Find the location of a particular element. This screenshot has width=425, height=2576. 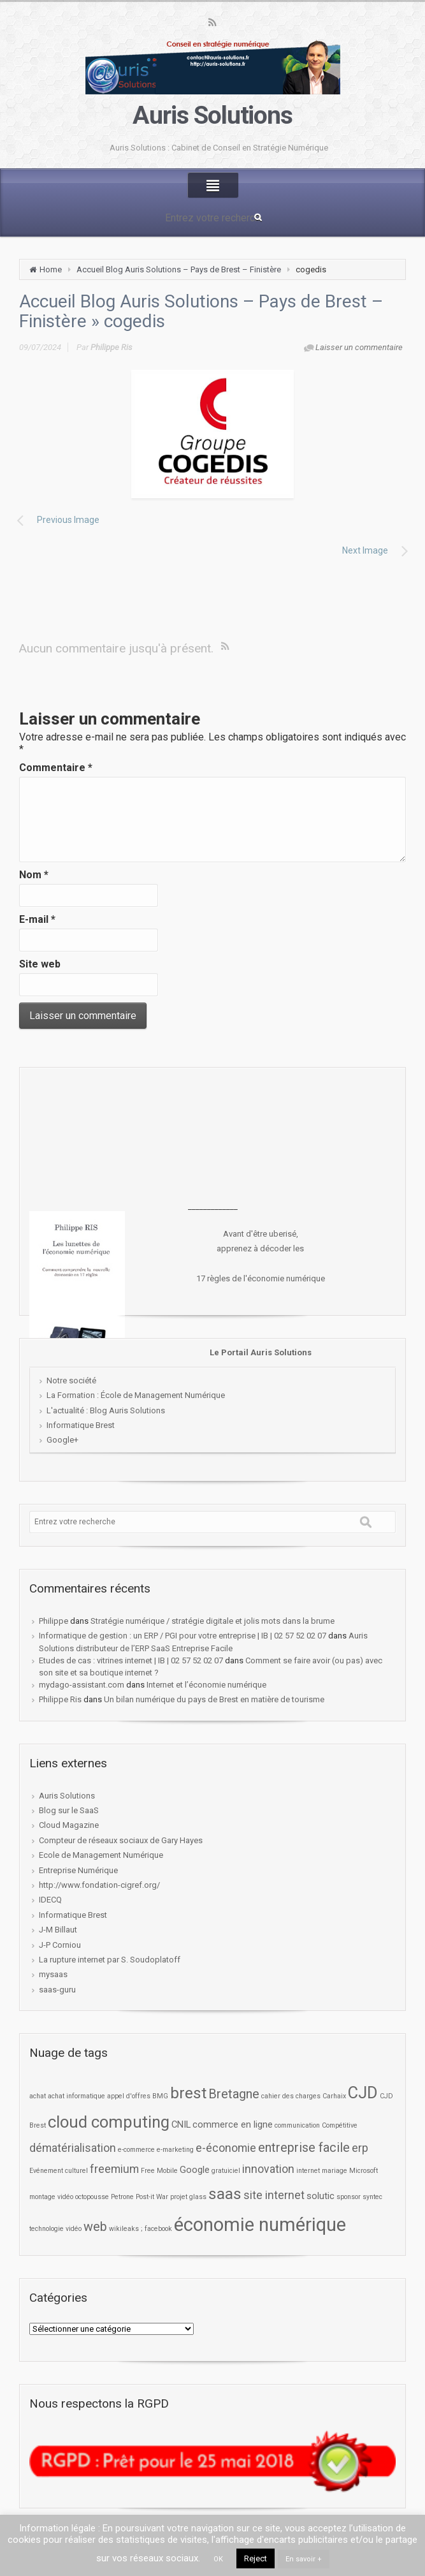

montage vidéo [montage vidéo (1 élément)] is located at coordinates (51, 2197).